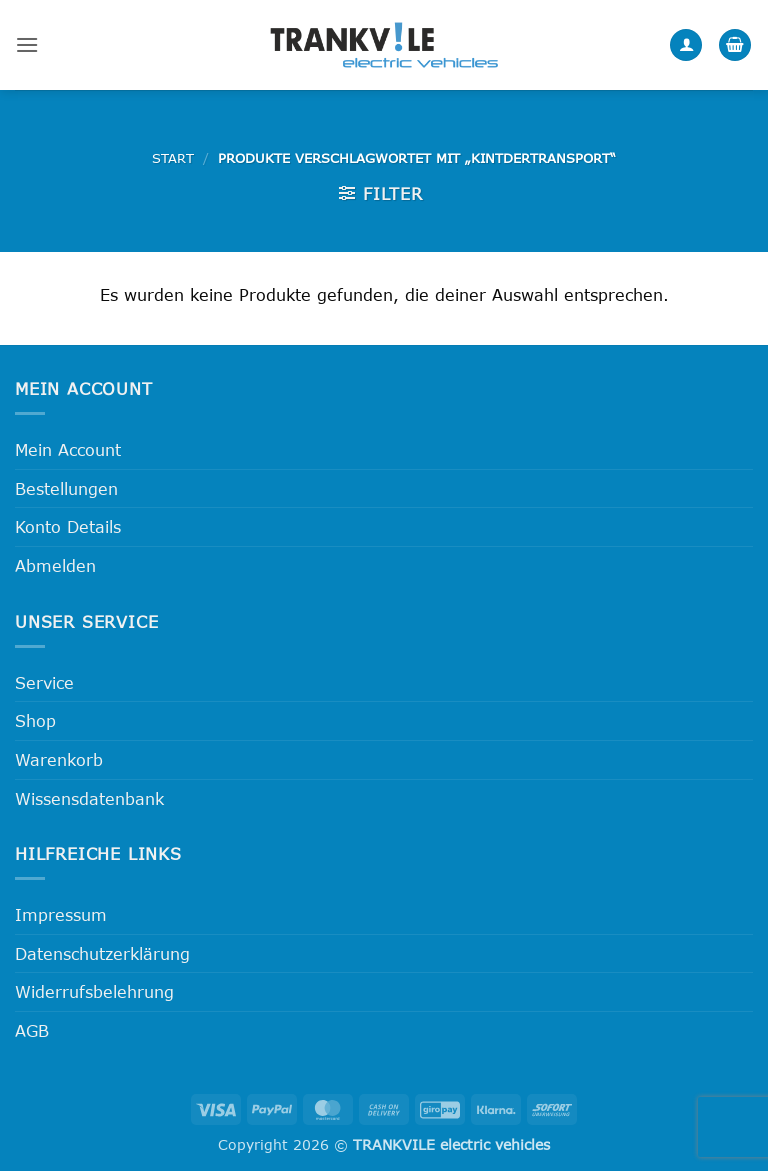  What do you see at coordinates (89, 798) in the screenshot?
I see `Wissensdatenbank` at bounding box center [89, 798].